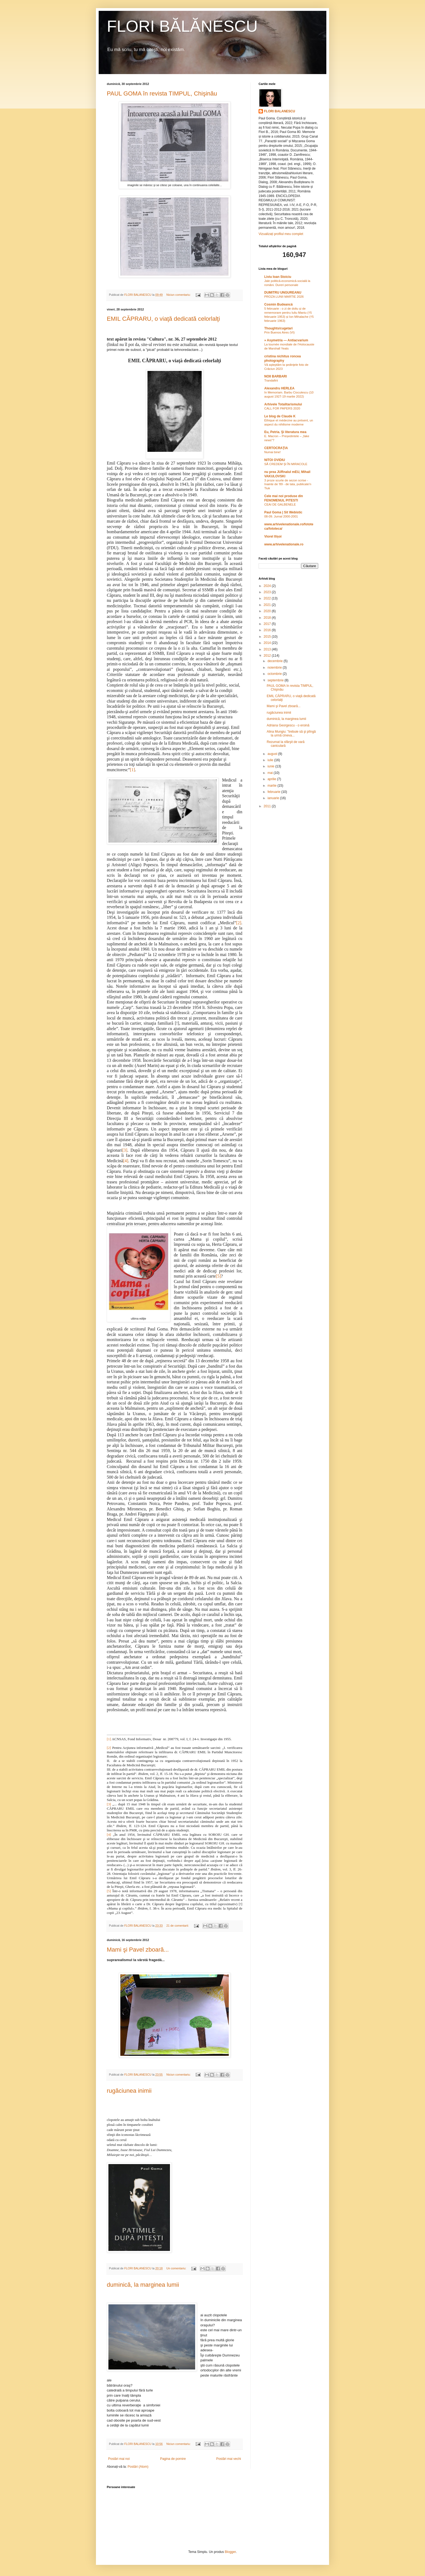 Image resolution: width=425 pixels, height=2576 pixels. I want to click on iulie, so click(271, 760).